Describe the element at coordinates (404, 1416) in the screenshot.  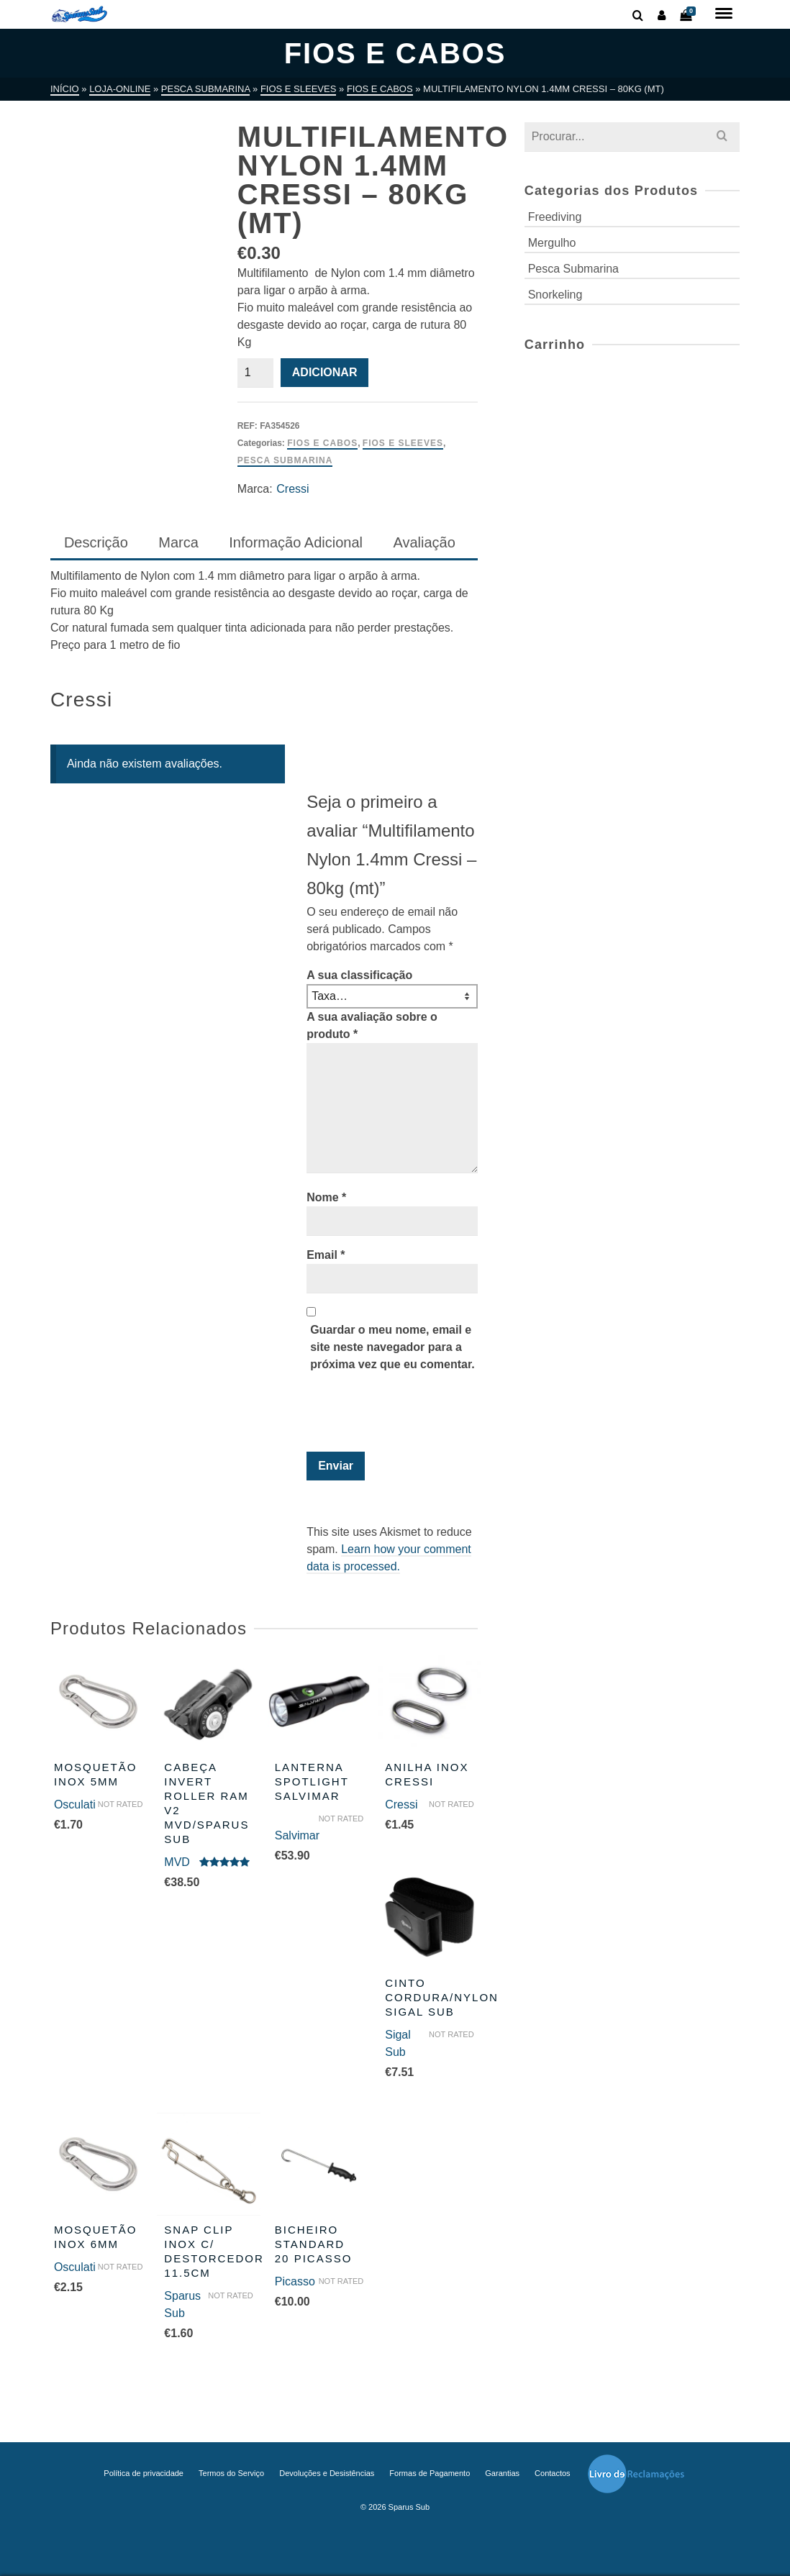
I see `[presentation]` at that location.